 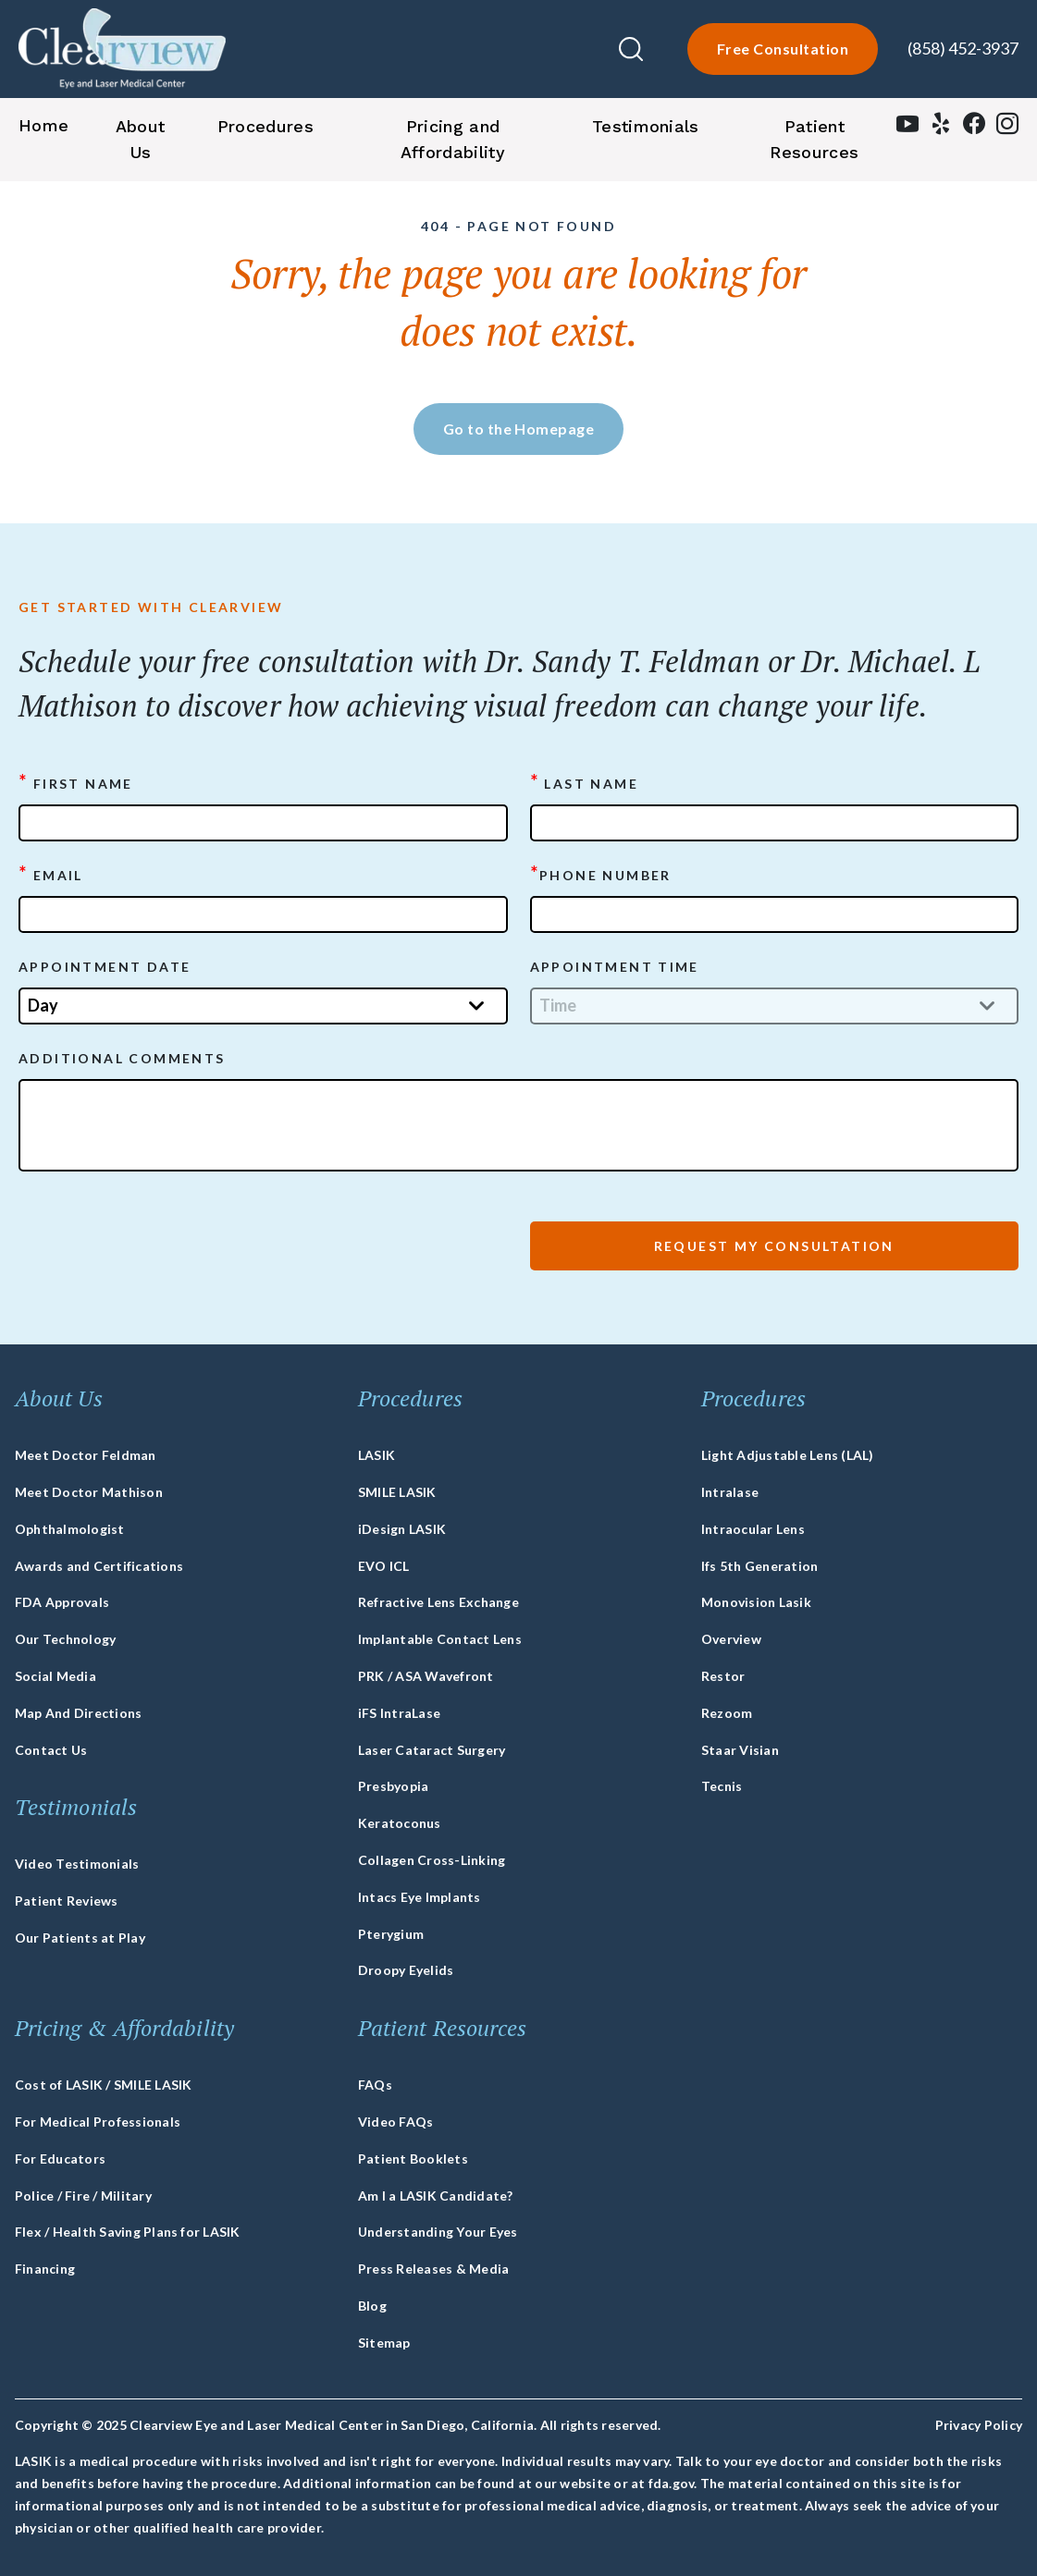 What do you see at coordinates (76, 782) in the screenshot?
I see `First Name` at bounding box center [76, 782].